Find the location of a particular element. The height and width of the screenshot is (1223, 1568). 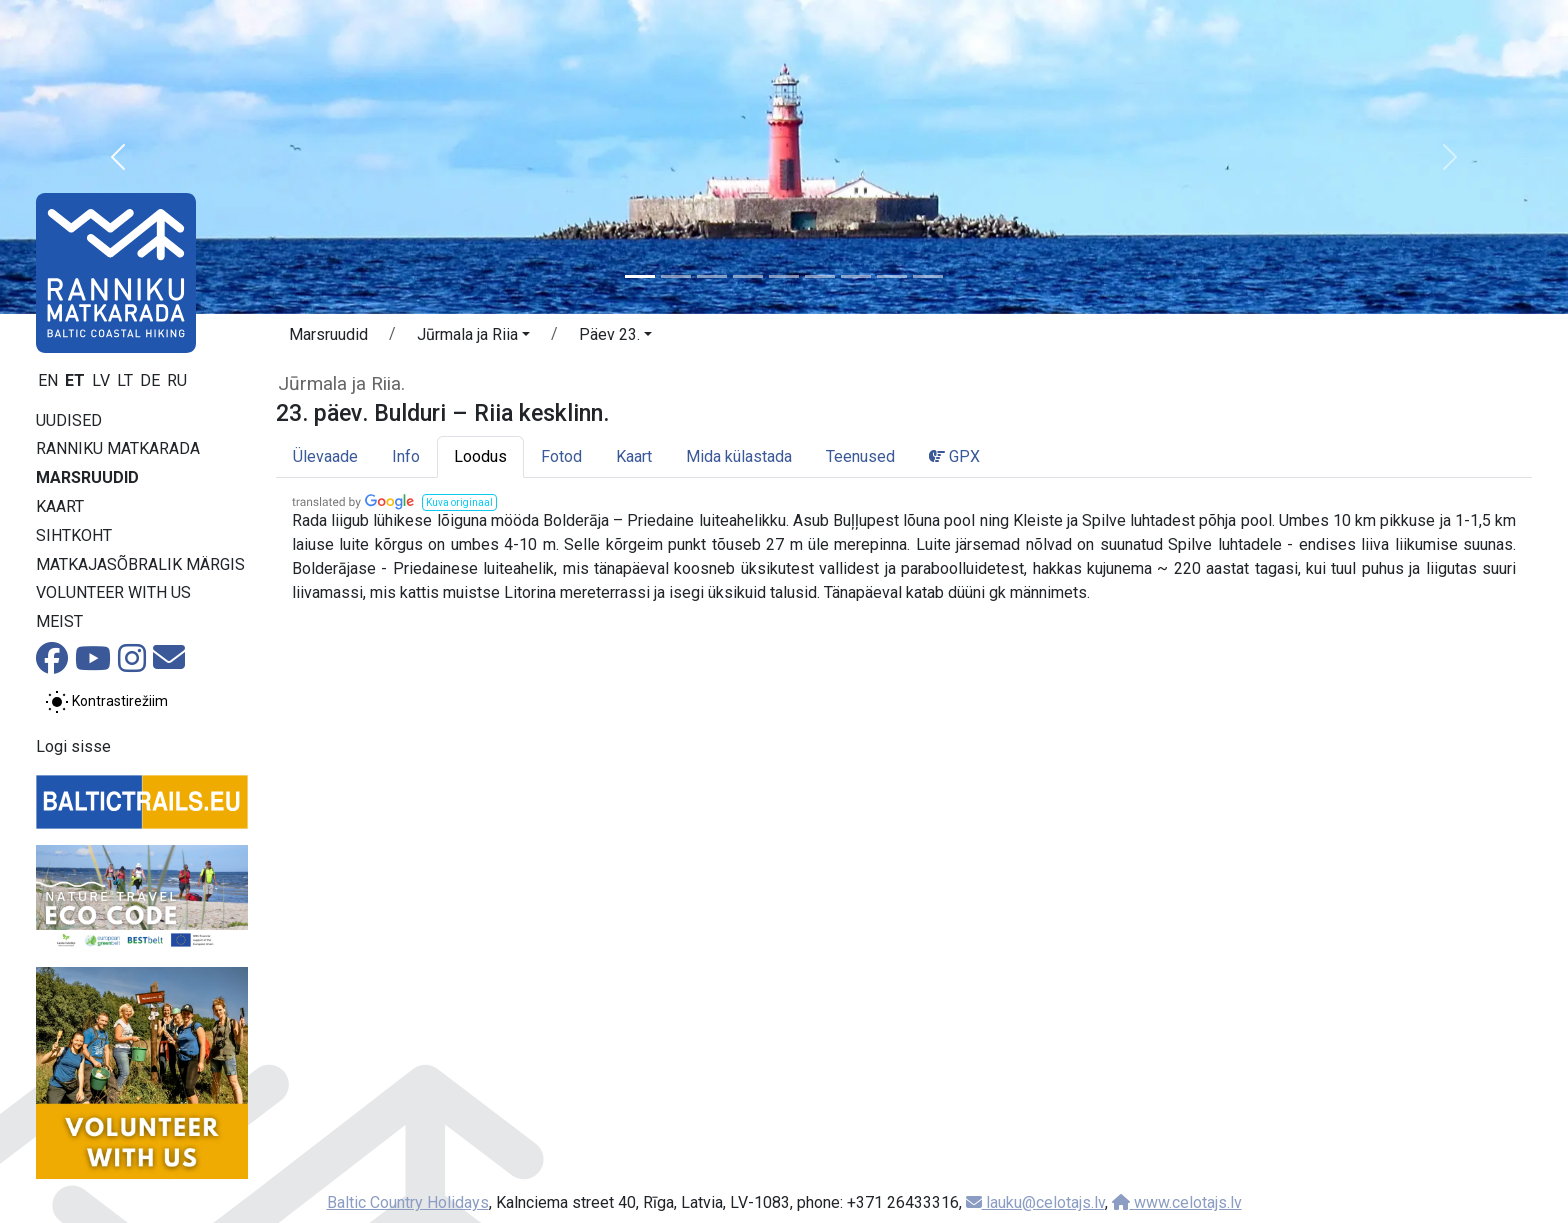

Teenused is located at coordinates (860, 456).